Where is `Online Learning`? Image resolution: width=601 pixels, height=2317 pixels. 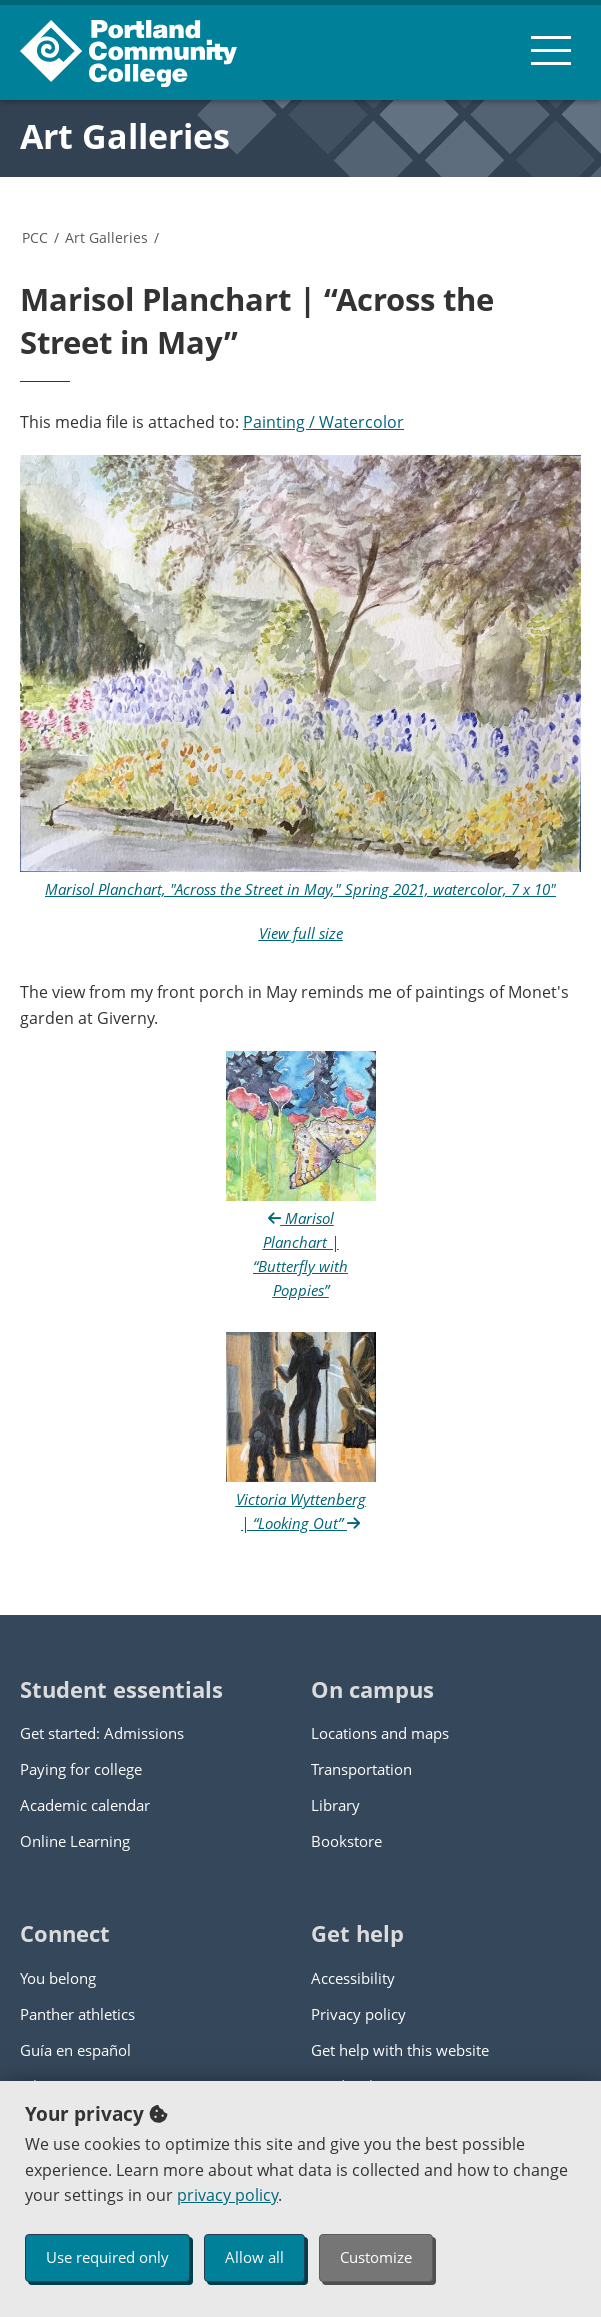 Online Learning is located at coordinates (75, 1841).